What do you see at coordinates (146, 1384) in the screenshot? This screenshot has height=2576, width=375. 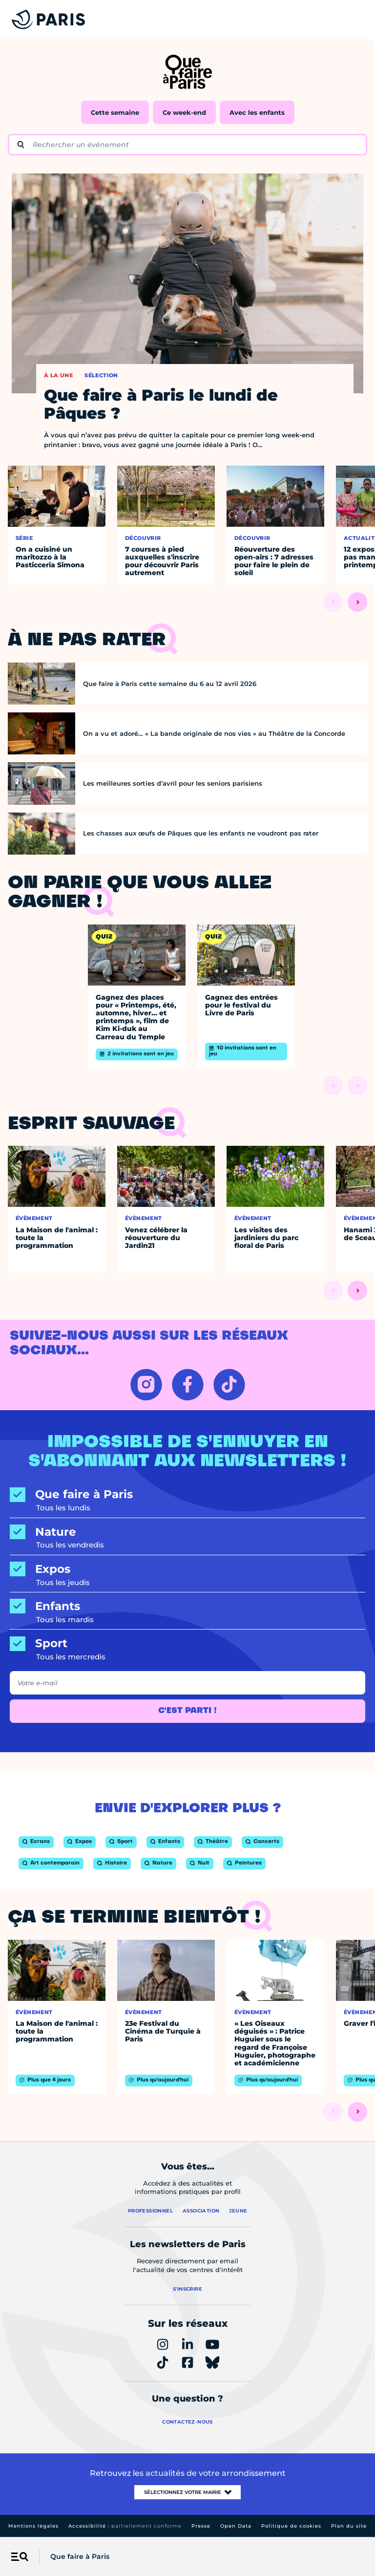 I see `[INSTAGRAM – Ouvrir dans un nouvel onglet]` at bounding box center [146, 1384].